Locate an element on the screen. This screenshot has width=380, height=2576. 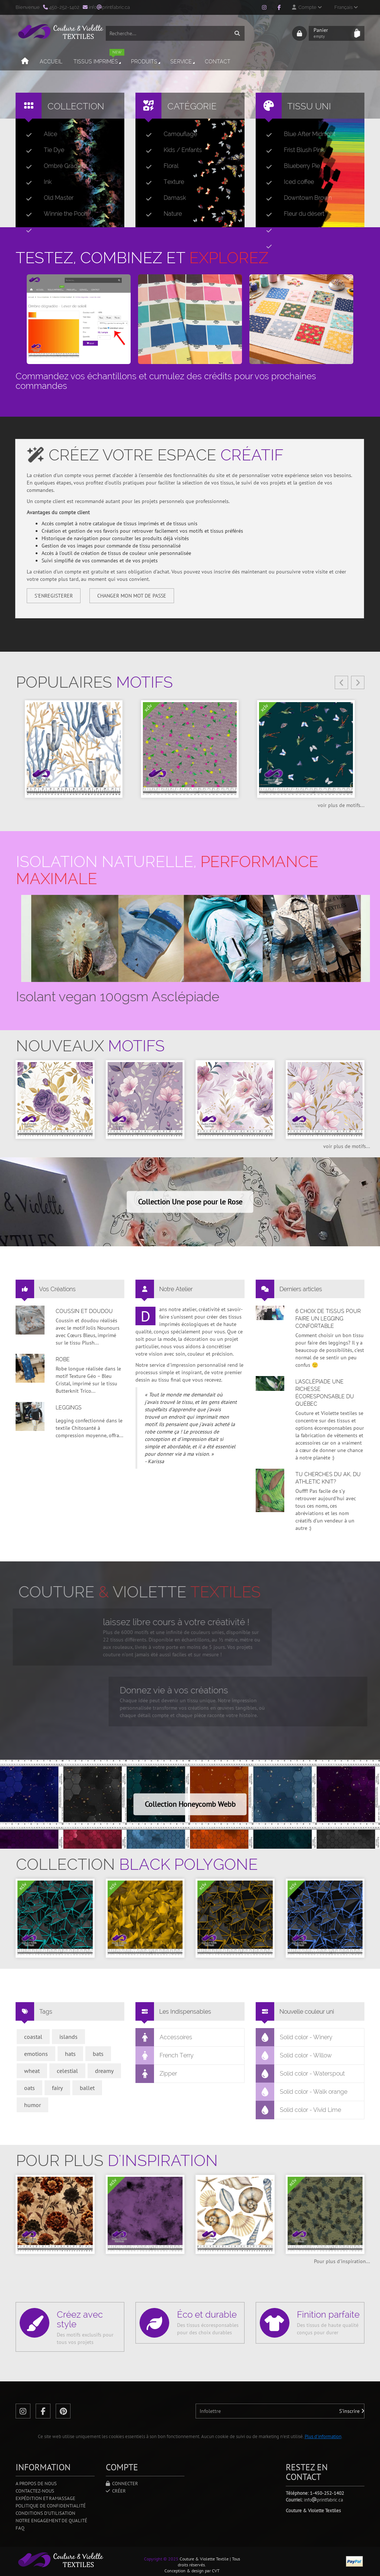
Leggings is located at coordinates (69, 1408).